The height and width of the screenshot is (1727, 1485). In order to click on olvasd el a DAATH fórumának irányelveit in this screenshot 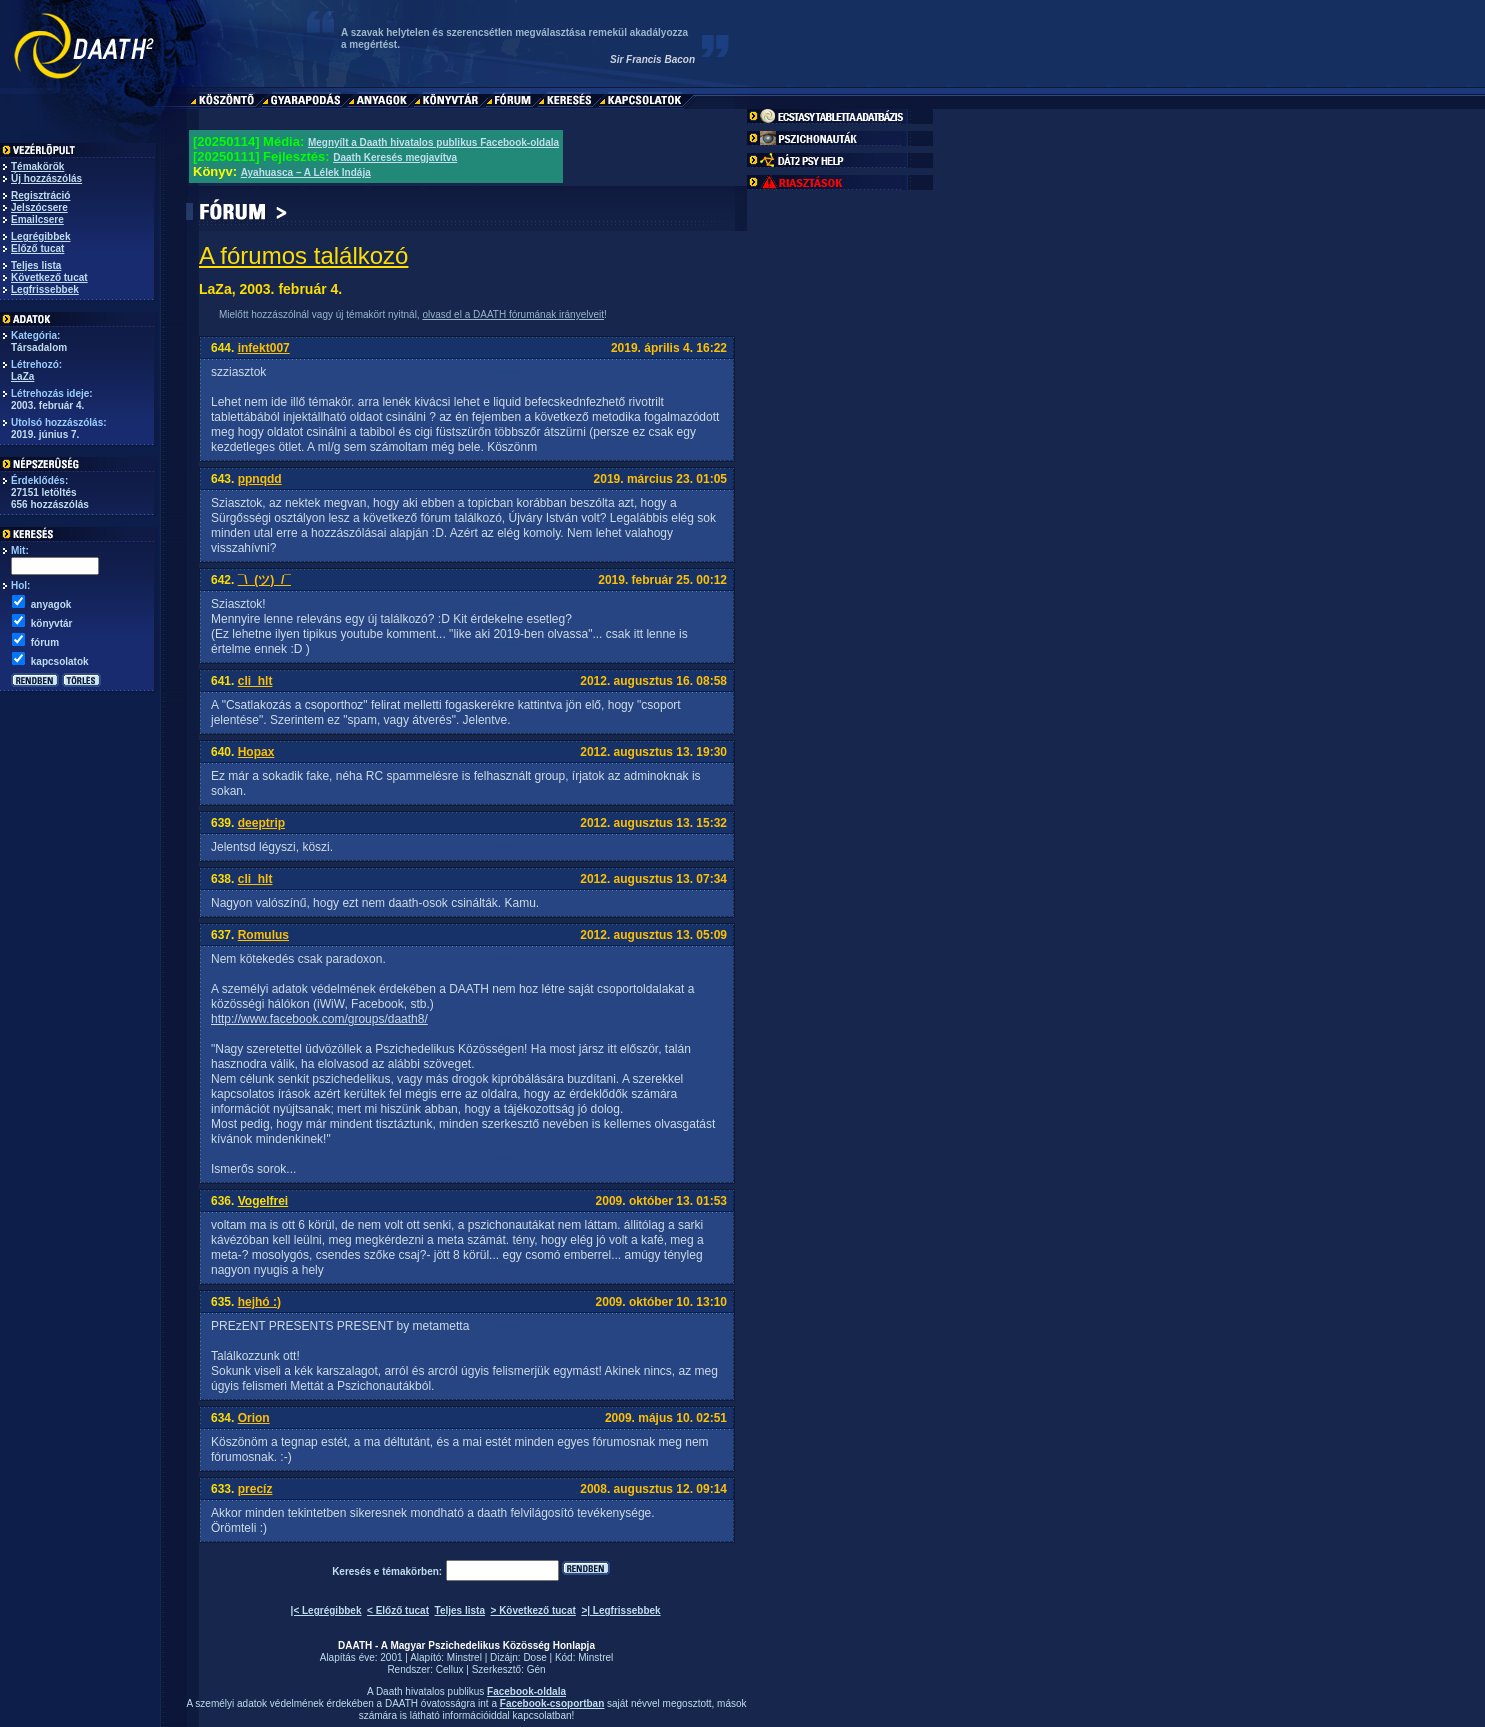, I will do `click(513, 314)`.